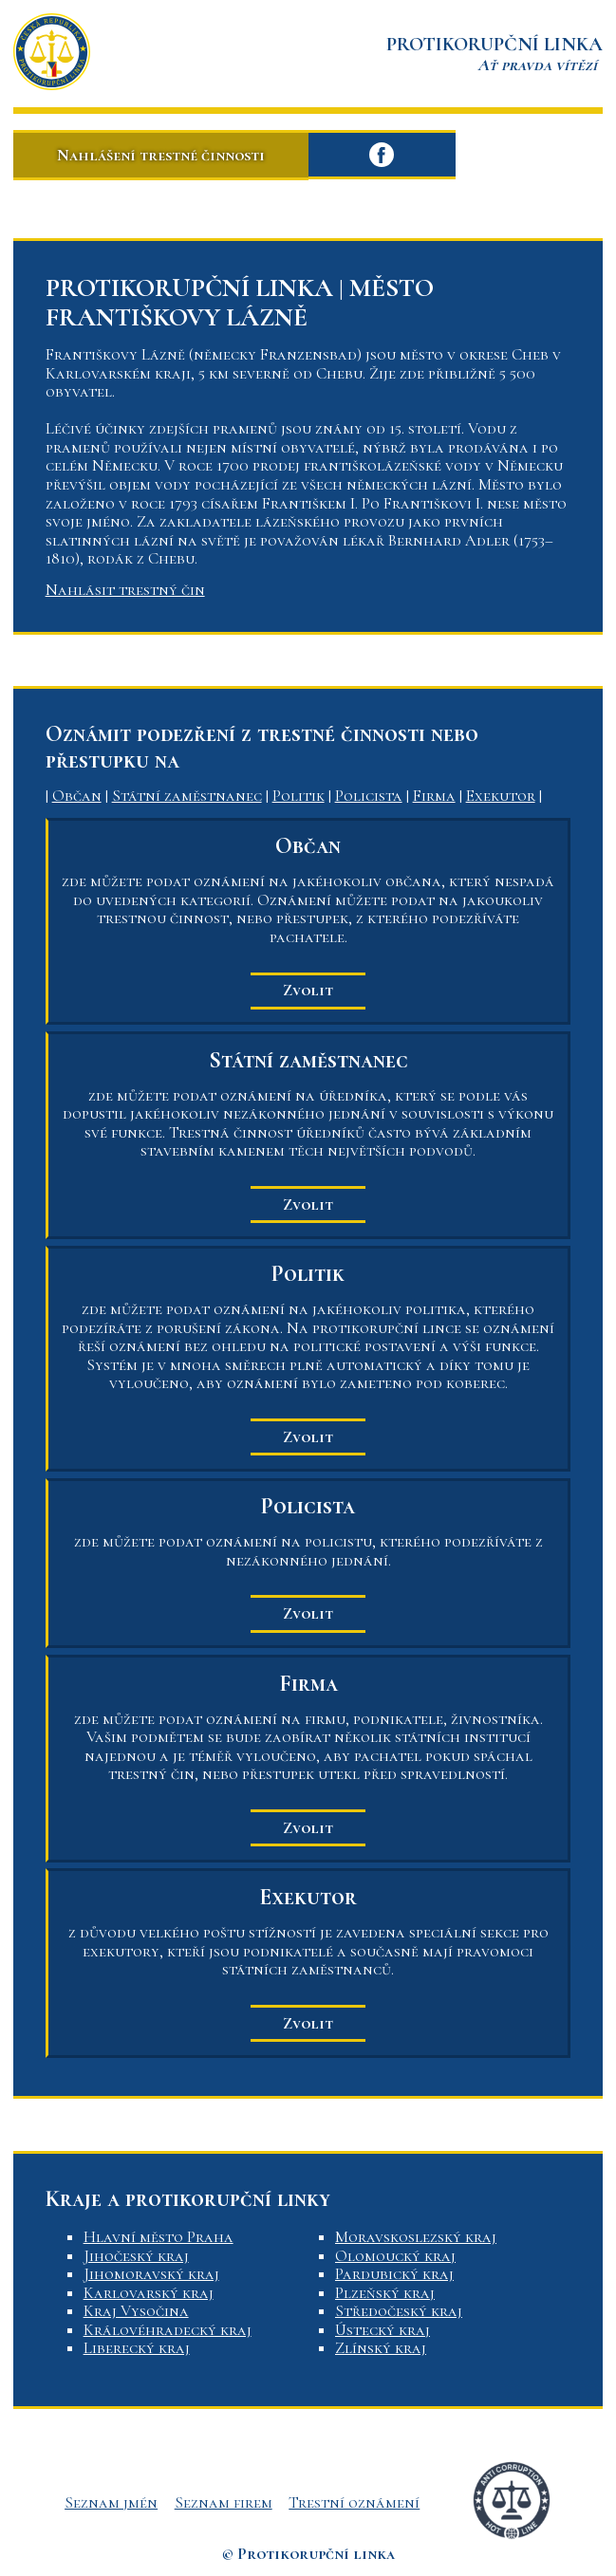 This screenshot has width=616, height=2576. Describe the element at coordinates (415, 2237) in the screenshot. I see `Moravskoslezský kraj` at that location.